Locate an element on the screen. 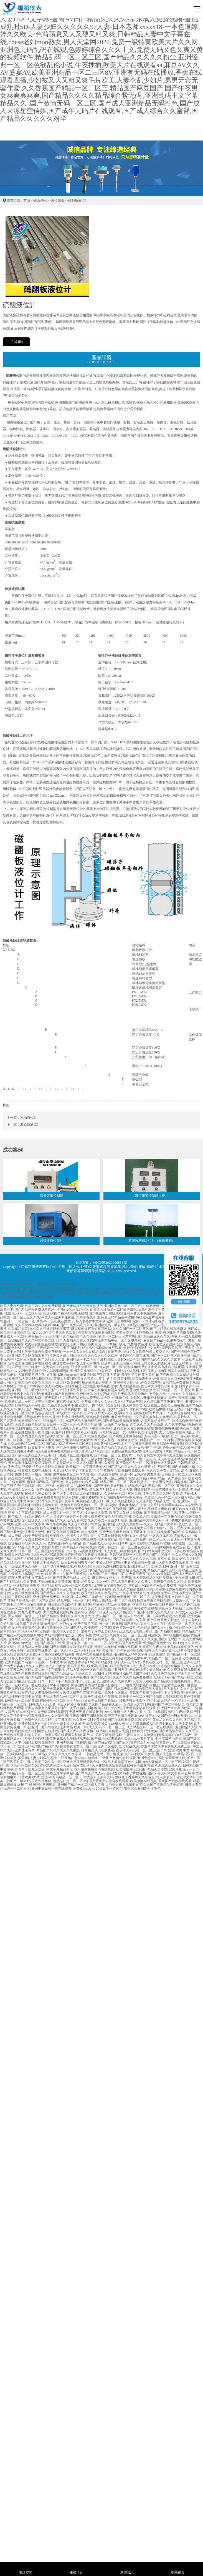  国产69精品久久久久久 is located at coordinates (42, 1409).